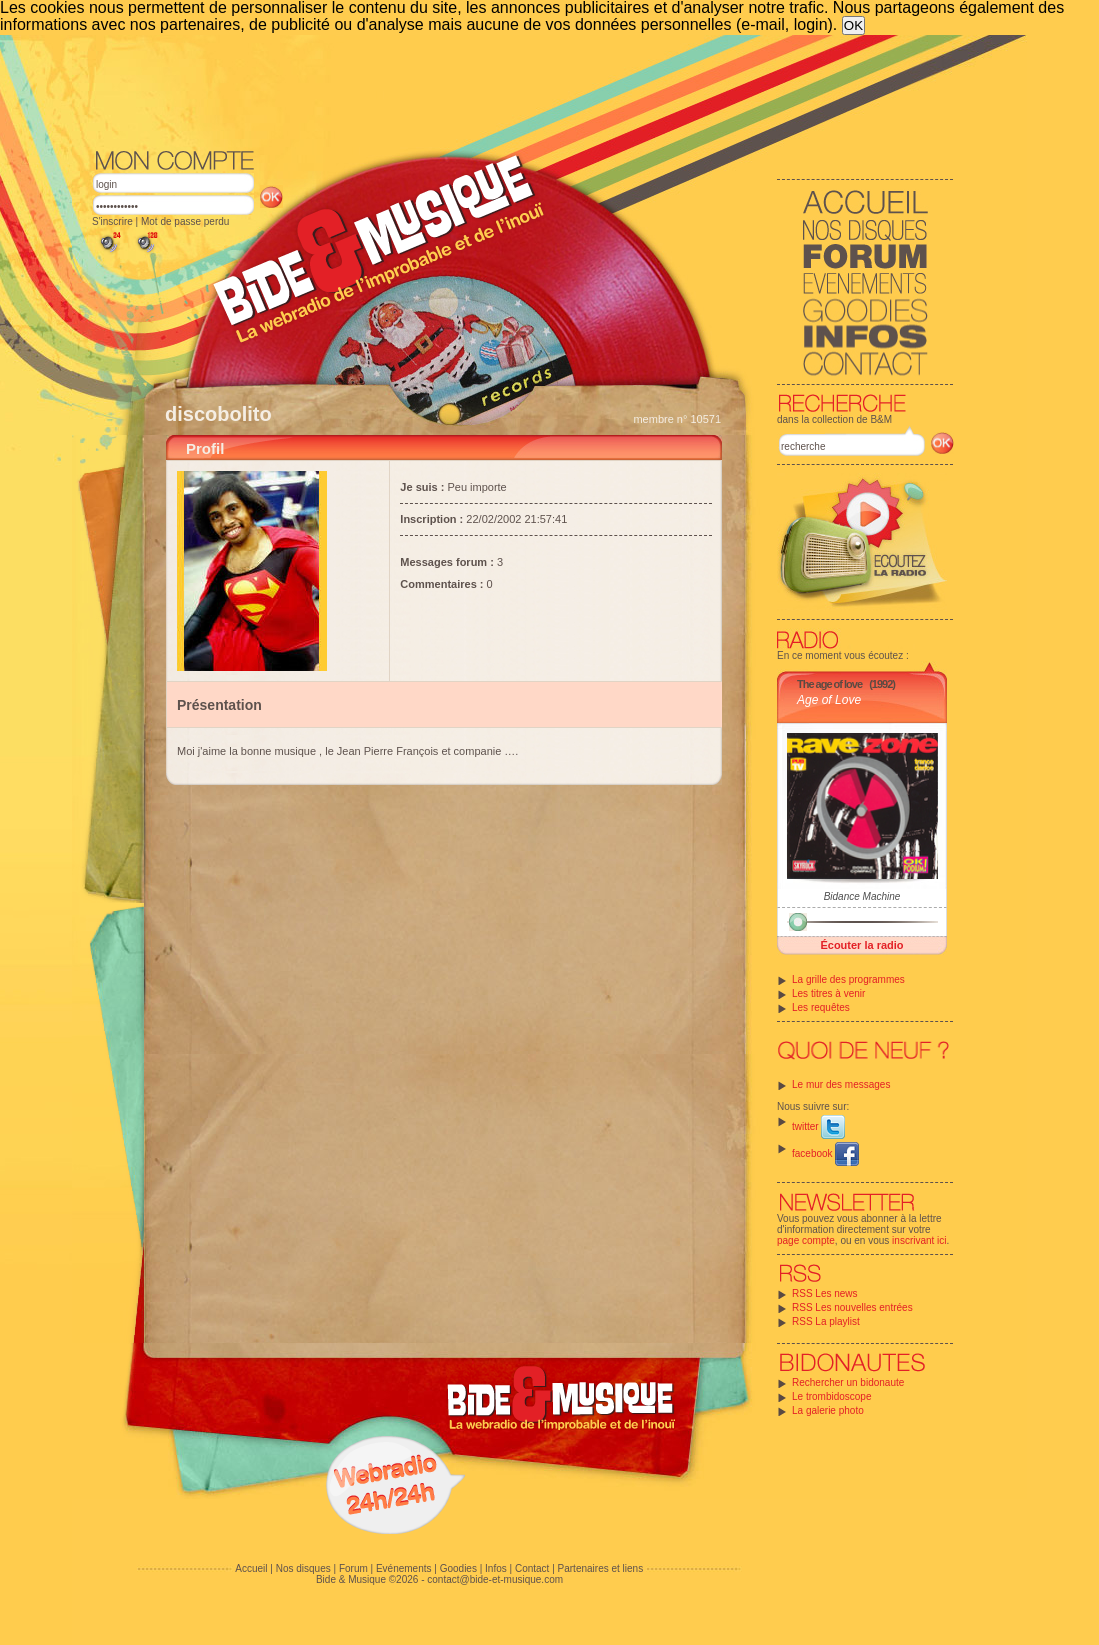 The width and height of the screenshot is (1099, 1645). Describe the element at coordinates (353, 1568) in the screenshot. I see `Forum` at that location.